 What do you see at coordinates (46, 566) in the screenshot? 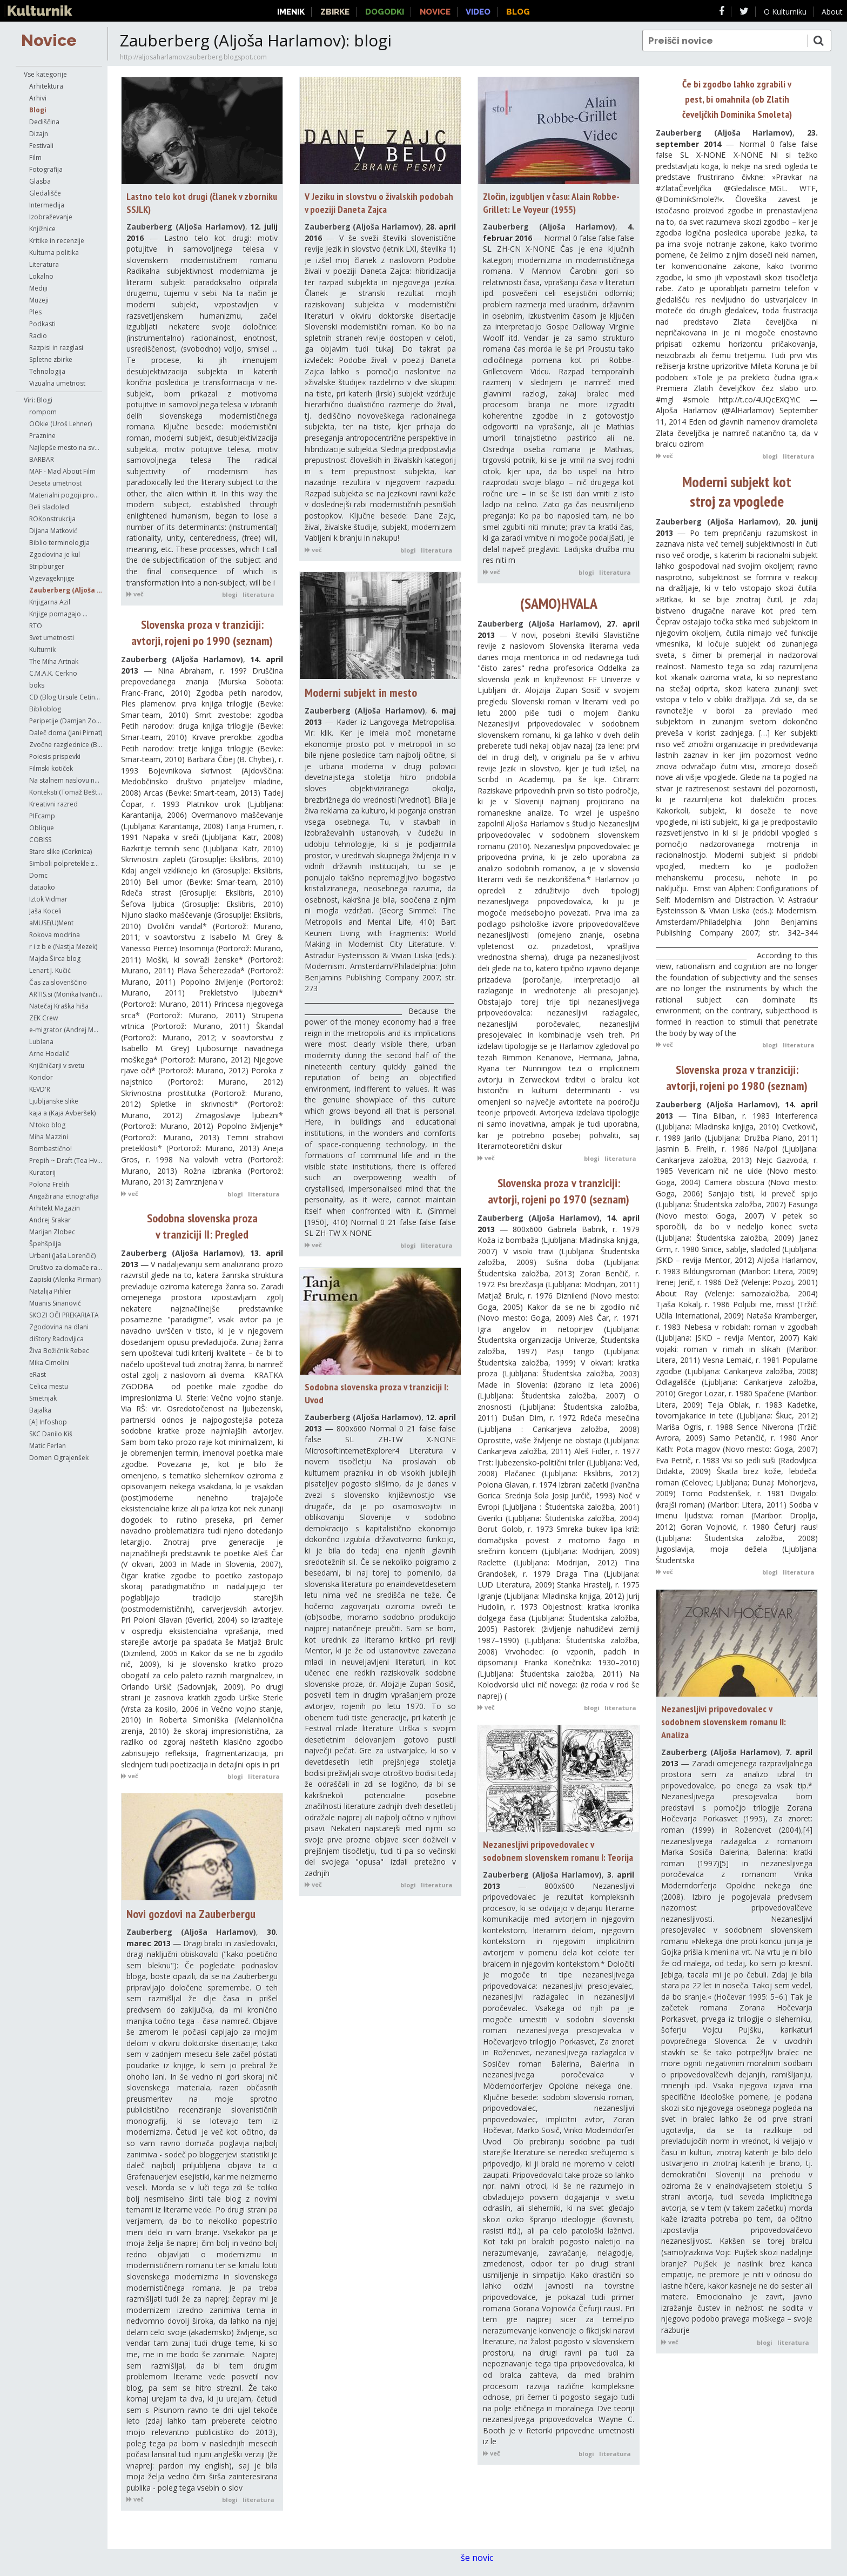
I see `Stripburger` at bounding box center [46, 566].